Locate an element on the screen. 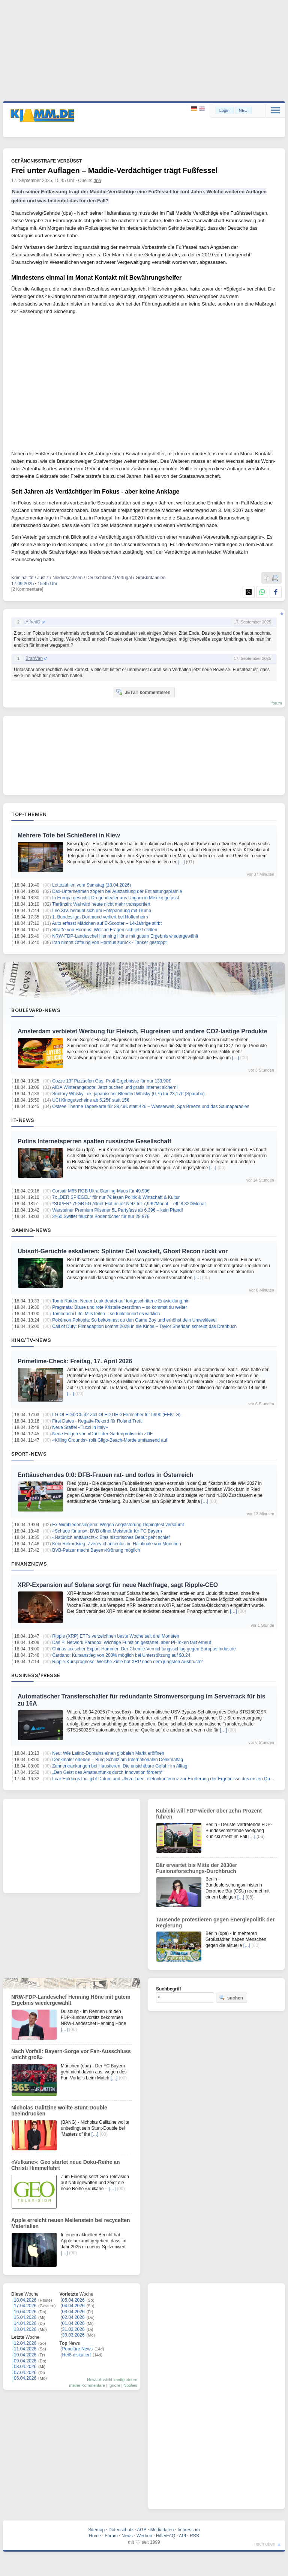 This screenshot has height=2576, width=288. Tomb Raider: Neuer Leak deutet auf fortgeschrittene Entwicklung hin is located at coordinates (120, 1301).